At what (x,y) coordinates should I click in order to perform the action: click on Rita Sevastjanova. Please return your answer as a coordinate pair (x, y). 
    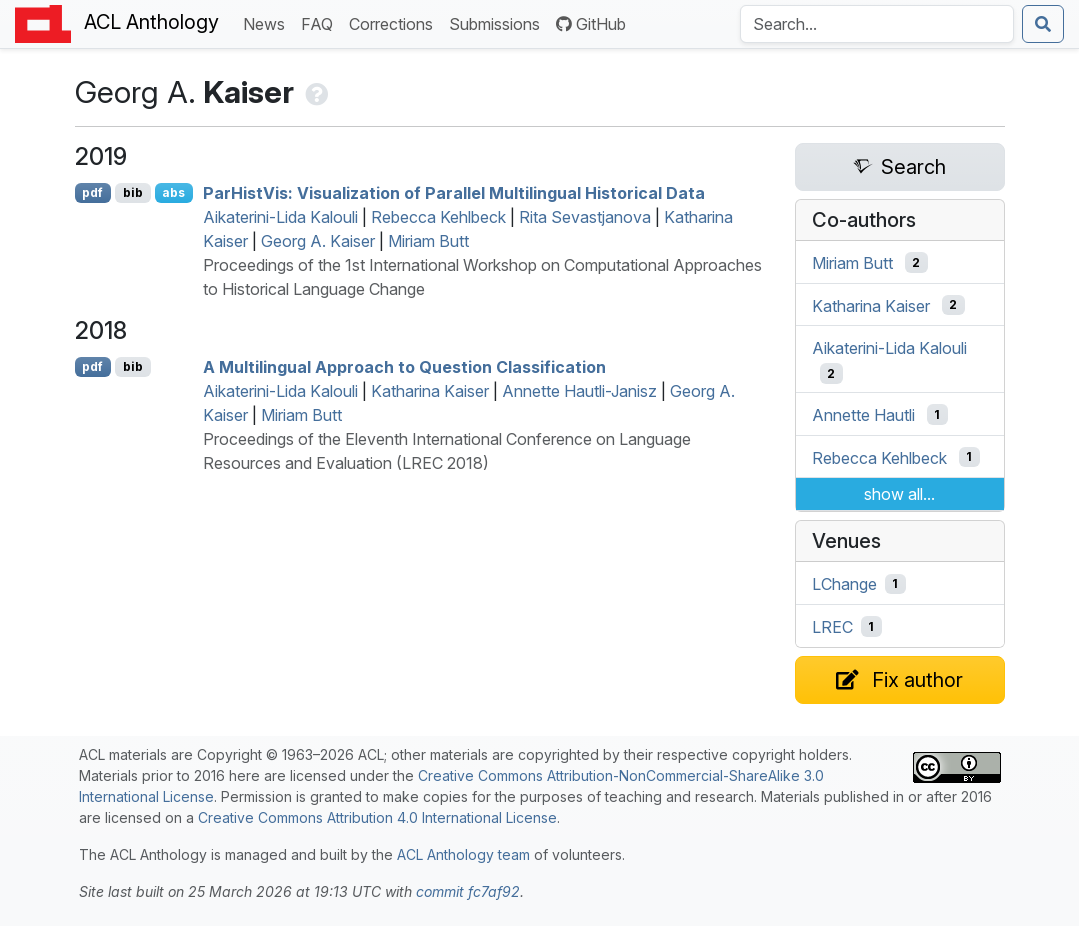
    Looking at the image, I should click on (585, 217).